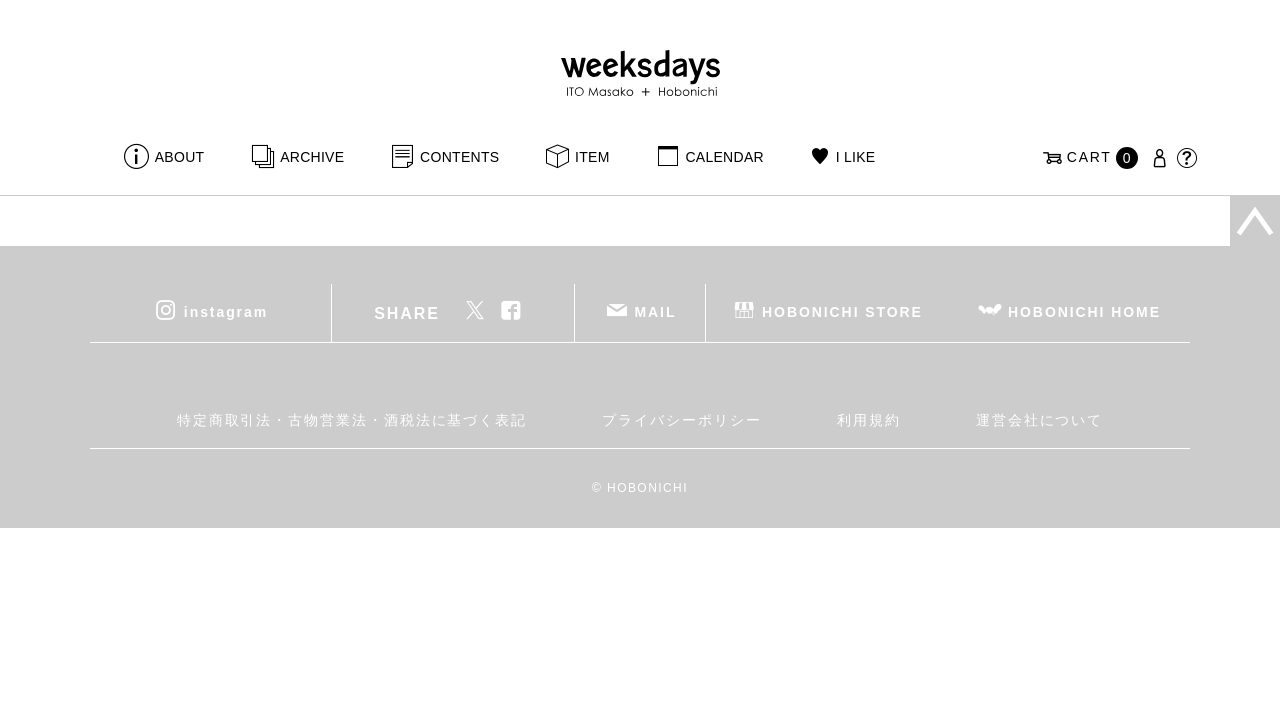 This screenshot has width=1280, height=720. I want to click on ABOUT, so click(180, 157).